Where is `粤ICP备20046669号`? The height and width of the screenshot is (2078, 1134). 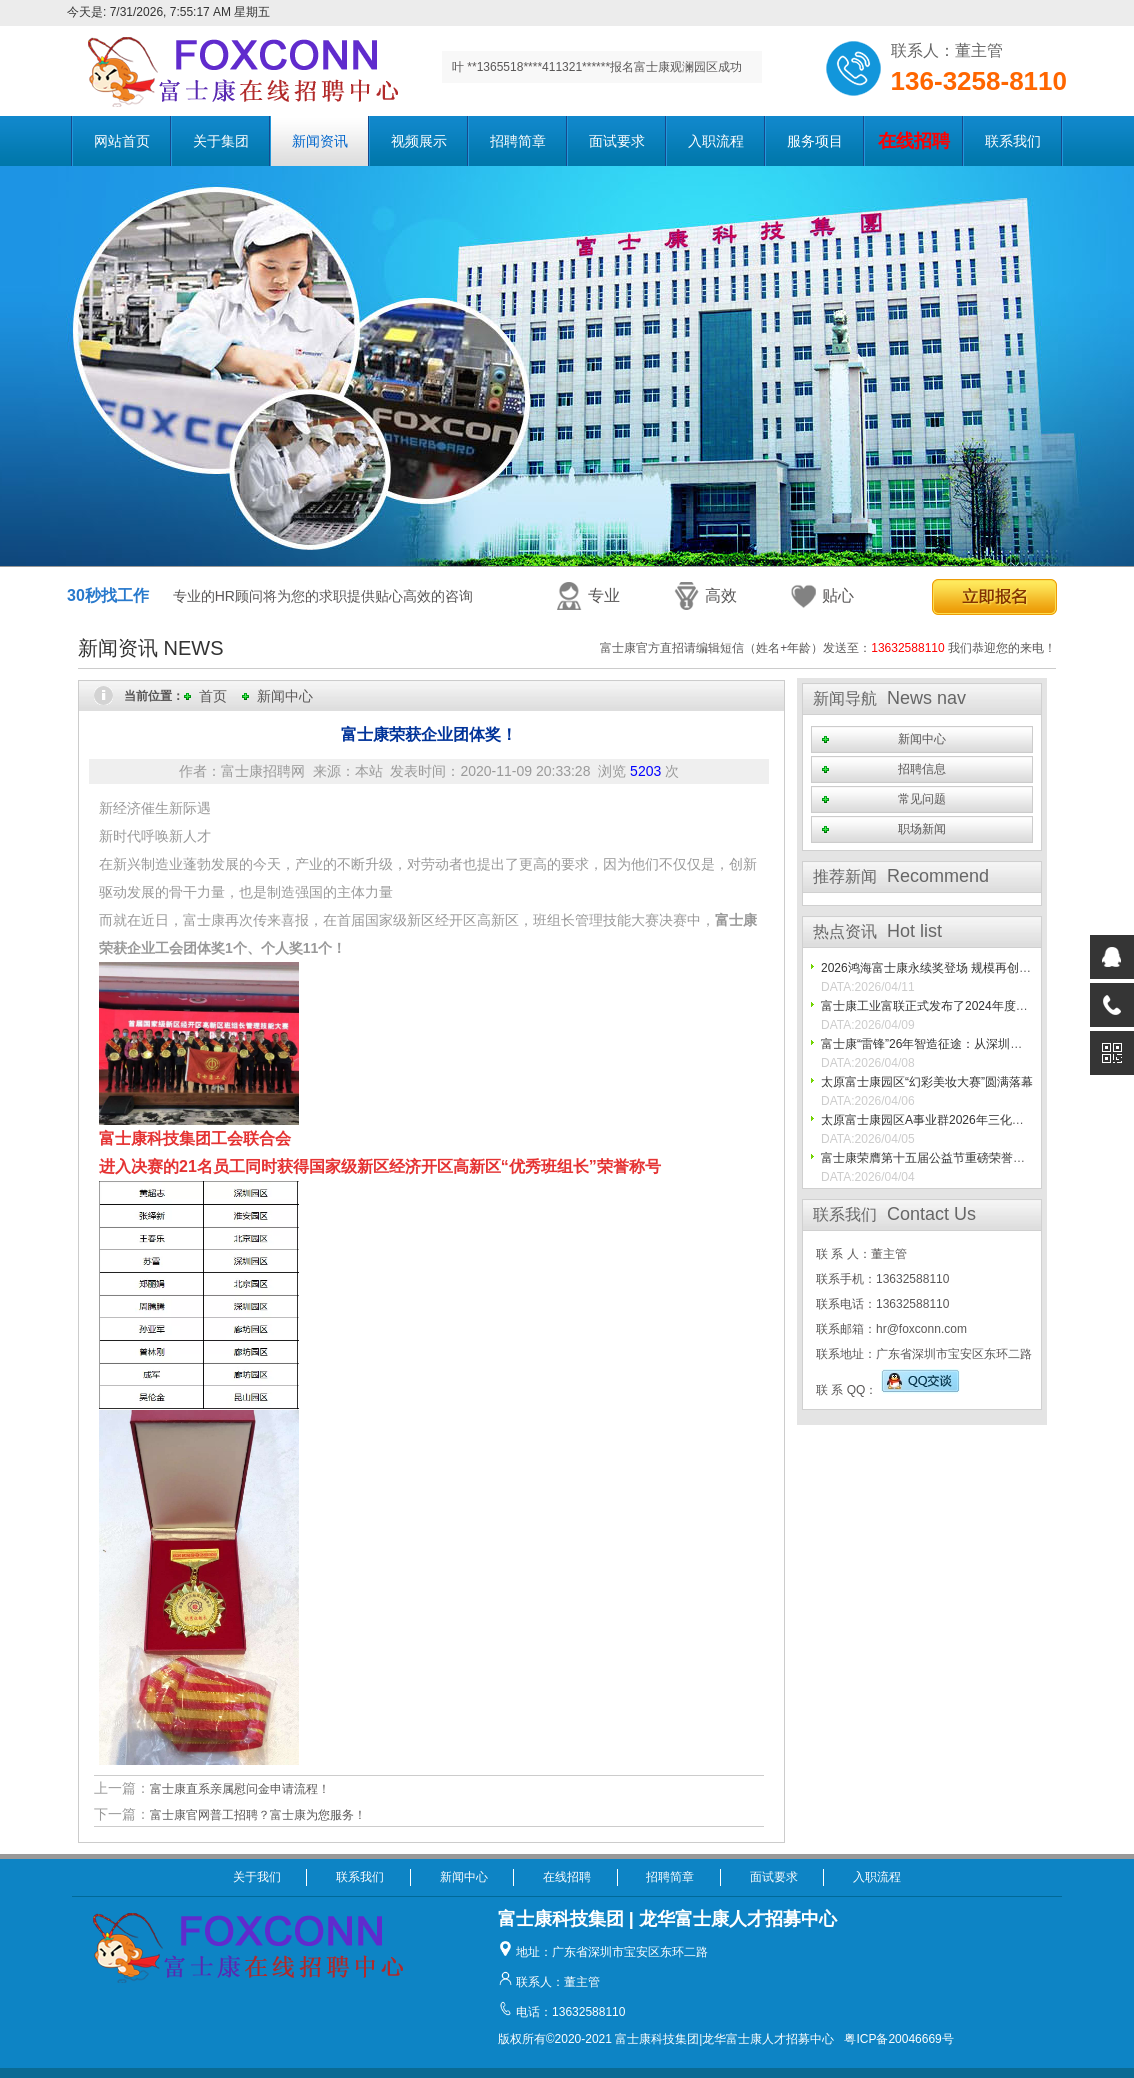
粤ICP备20046669号 is located at coordinates (898, 2039).